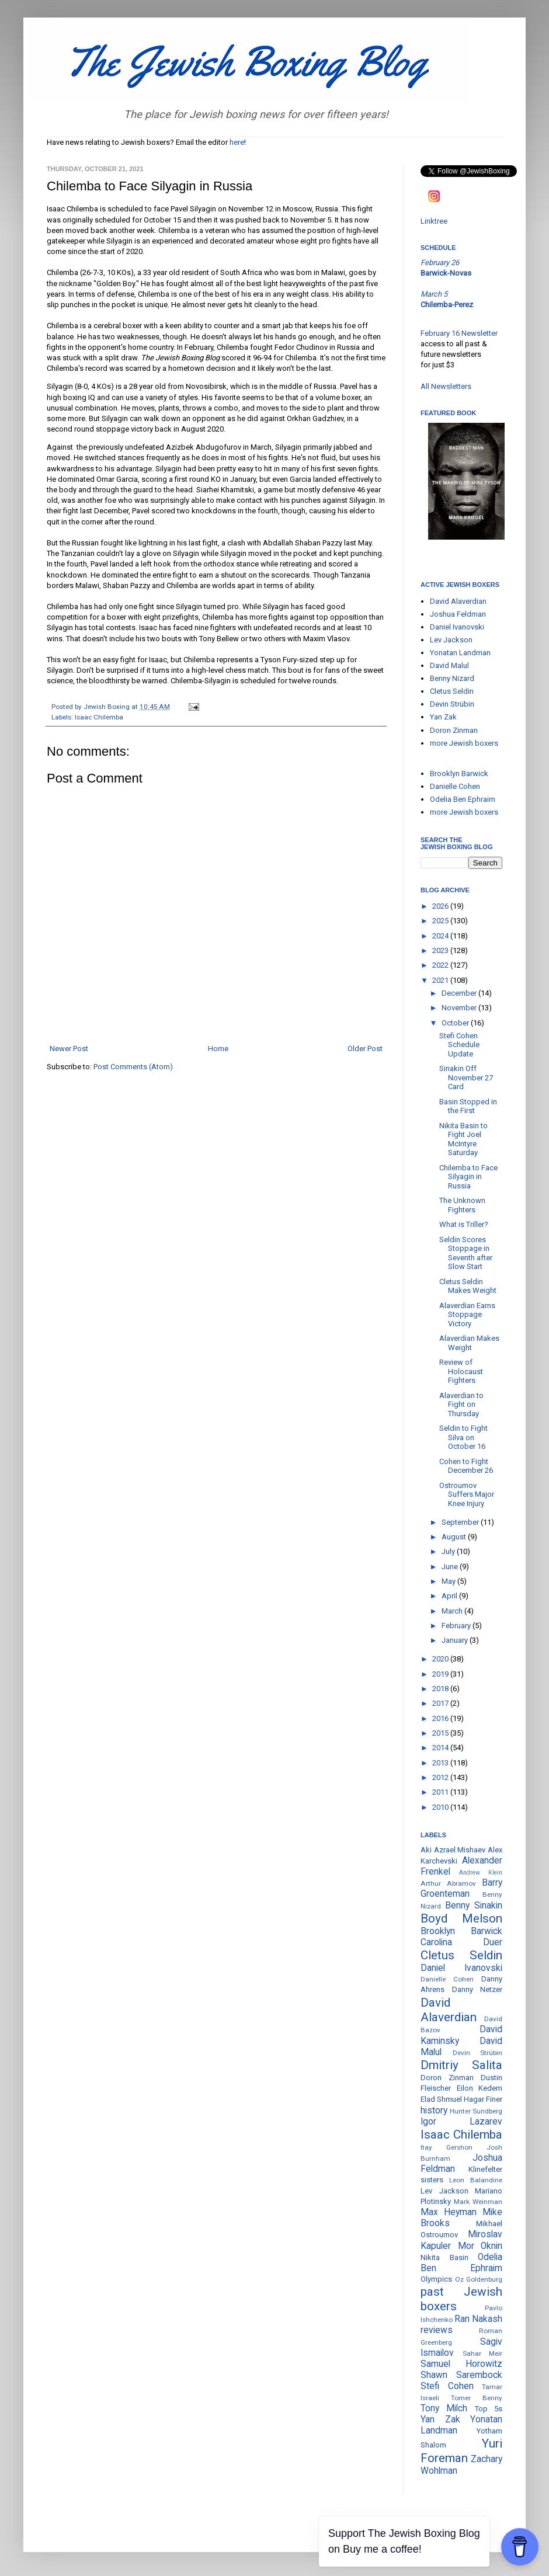 The height and width of the screenshot is (2576, 549). What do you see at coordinates (441, 1674) in the screenshot?
I see `2019` at bounding box center [441, 1674].